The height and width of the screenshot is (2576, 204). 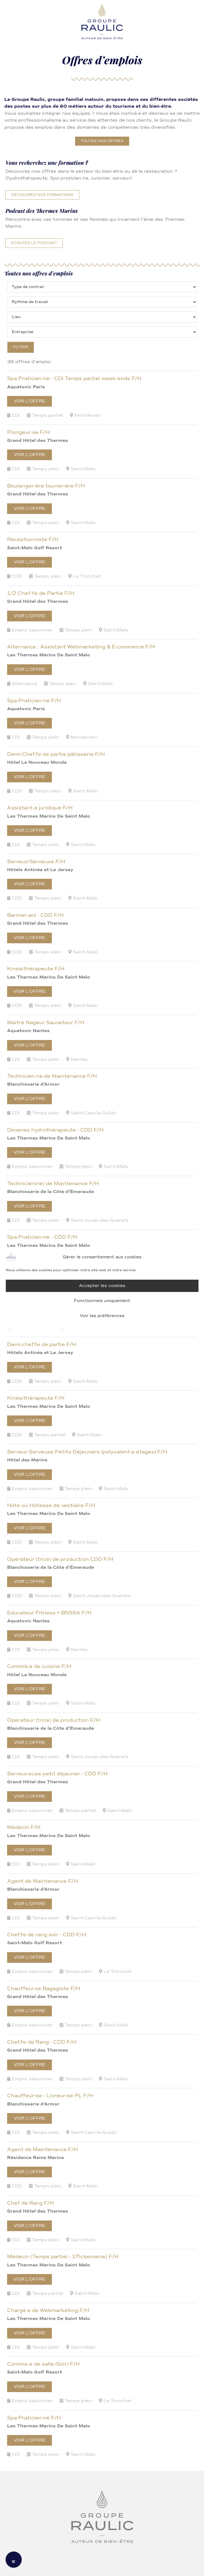 I want to click on [Menu mobile], so click(x=13, y=2559).